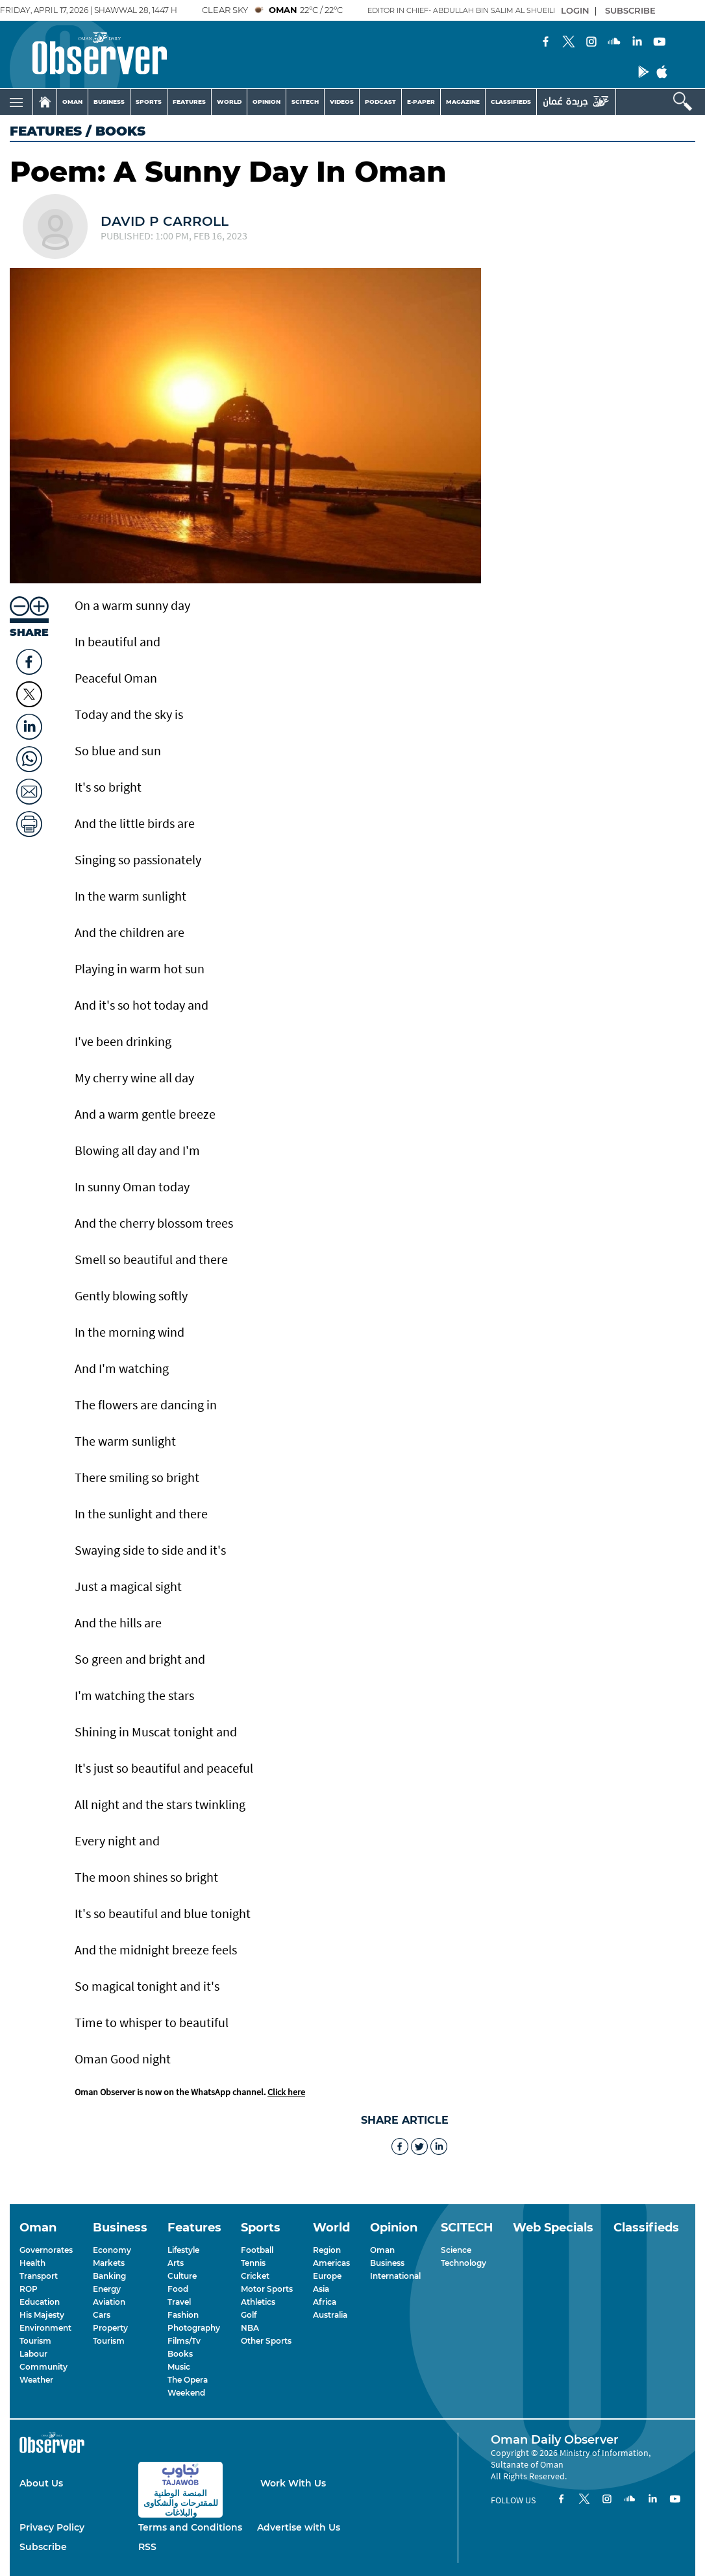 The image size is (705, 2576). What do you see at coordinates (321, 2289) in the screenshot?
I see `Asia` at bounding box center [321, 2289].